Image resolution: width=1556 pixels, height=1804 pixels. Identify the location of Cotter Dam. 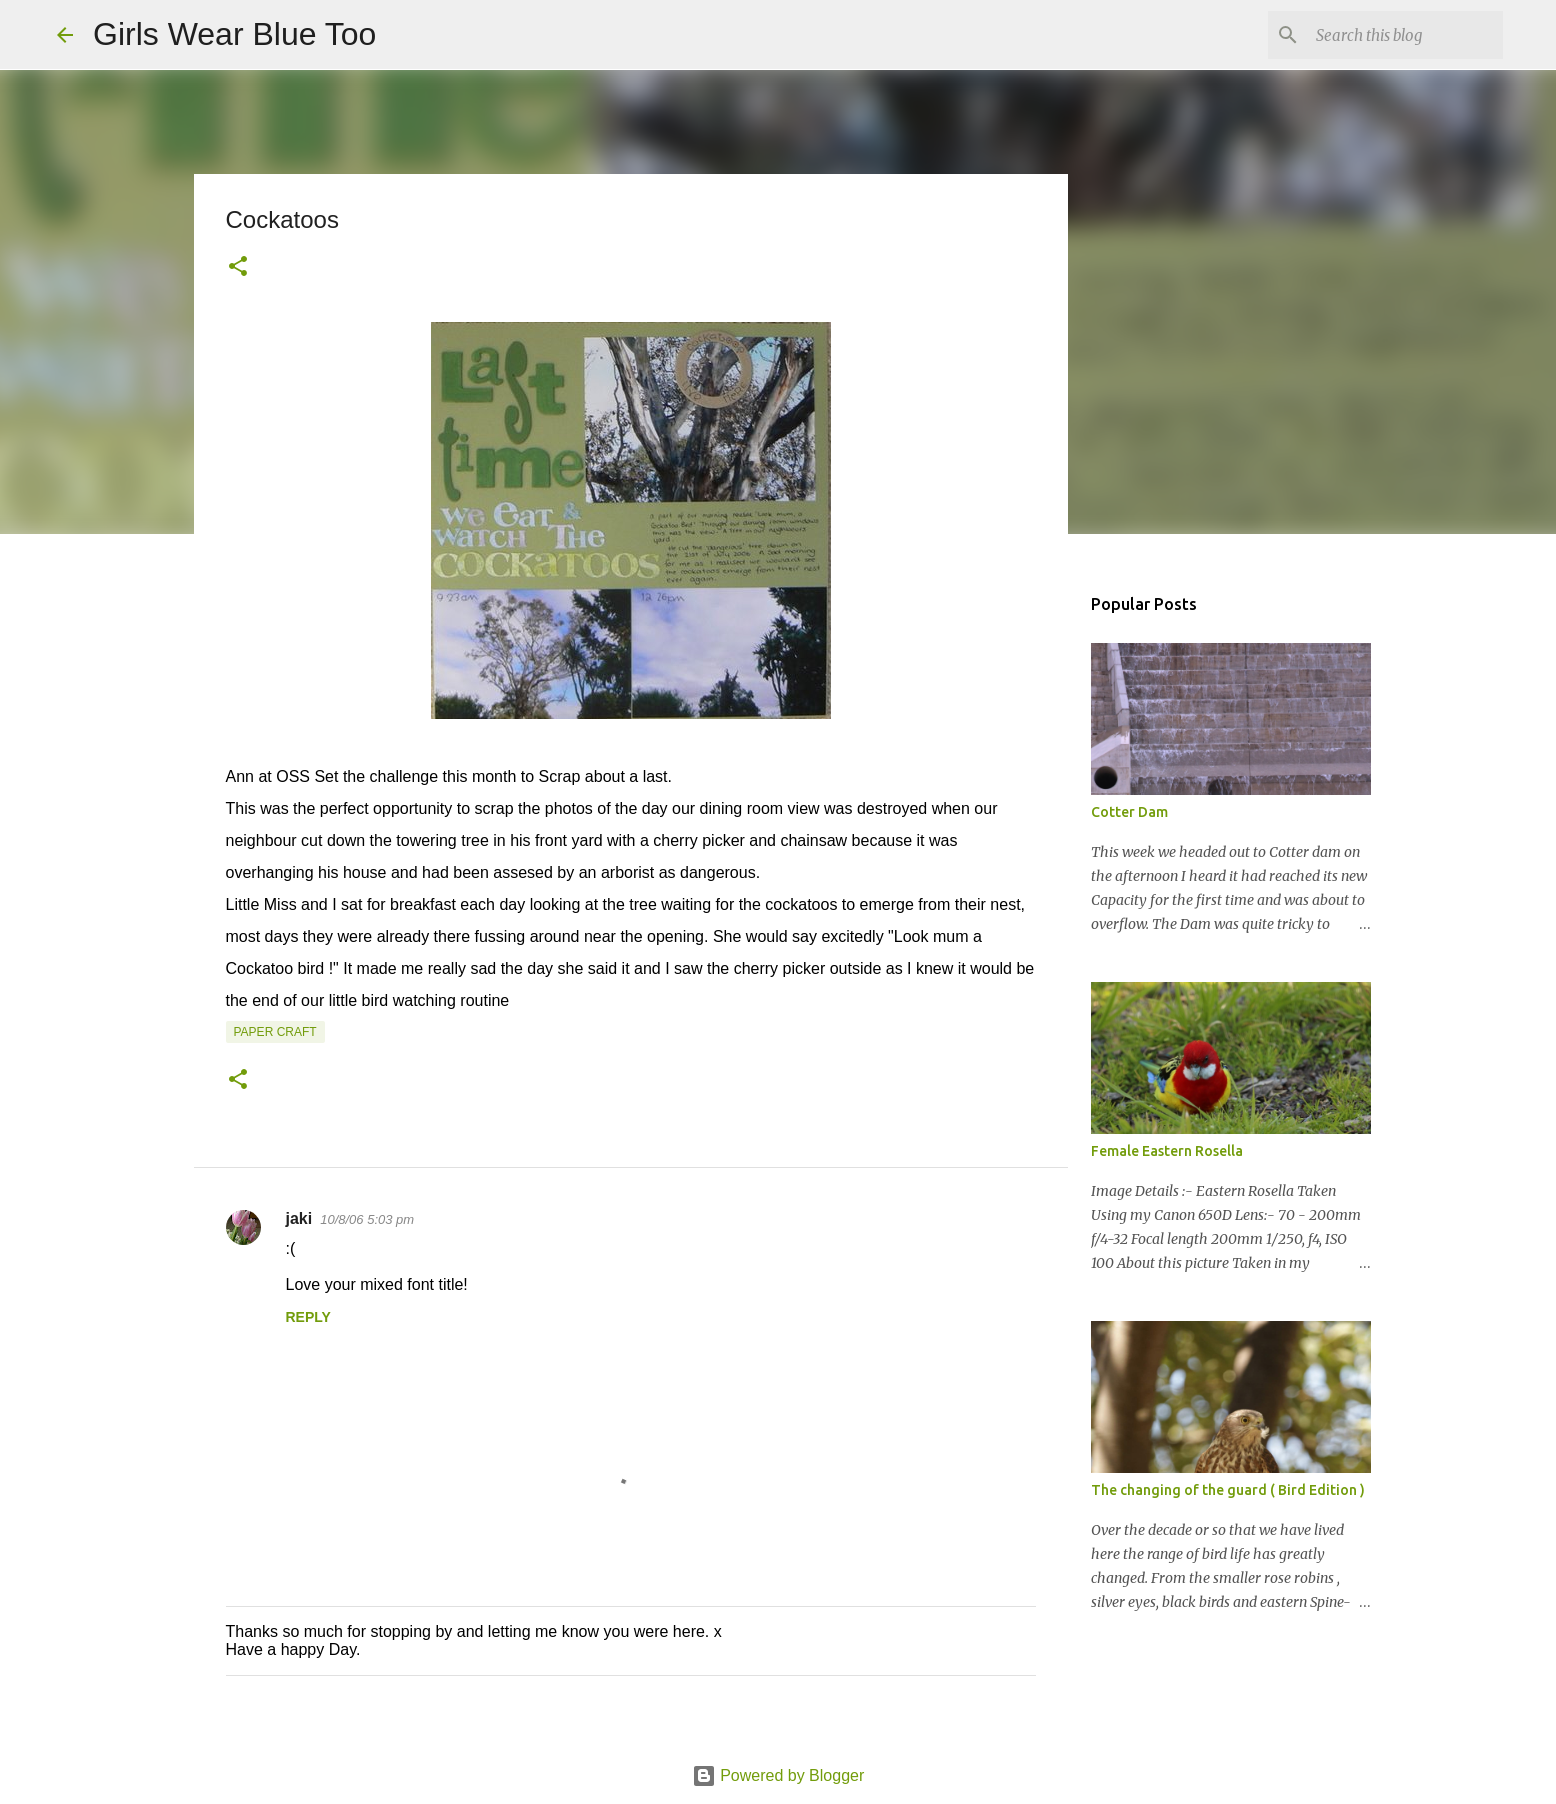
(1129, 812).